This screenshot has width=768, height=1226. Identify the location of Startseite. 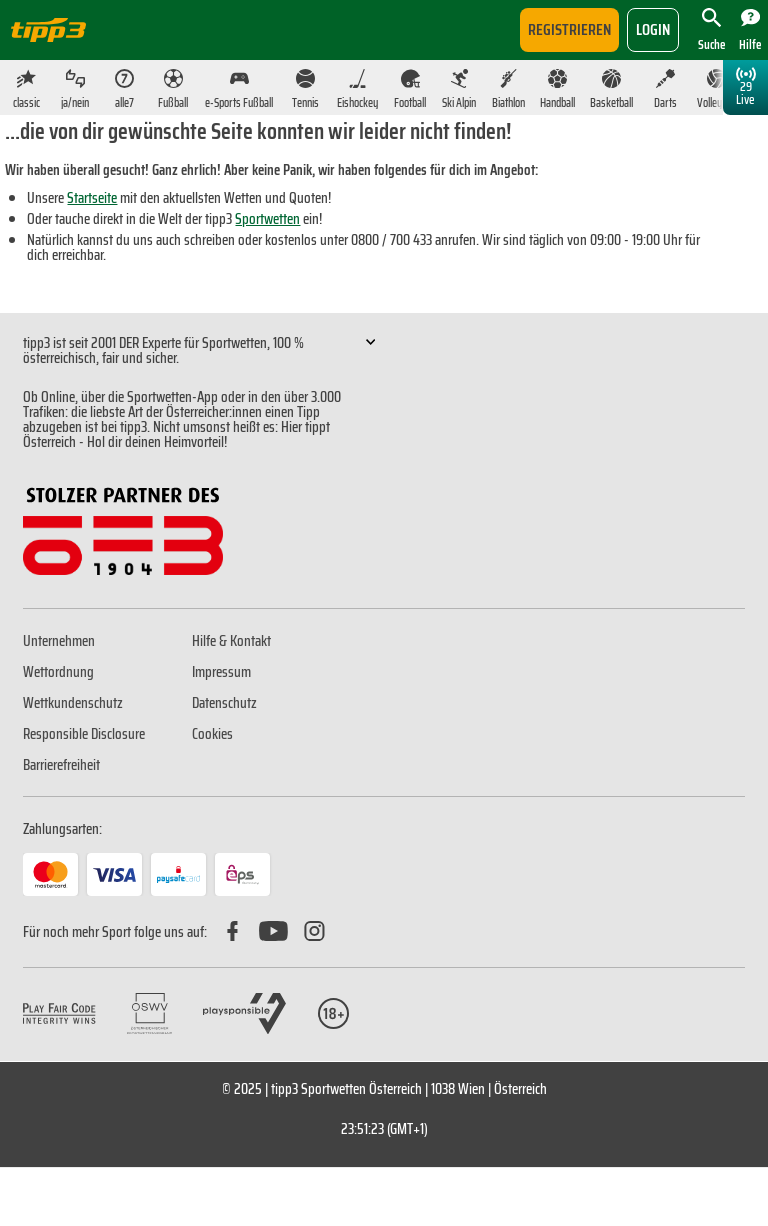
(92, 198).